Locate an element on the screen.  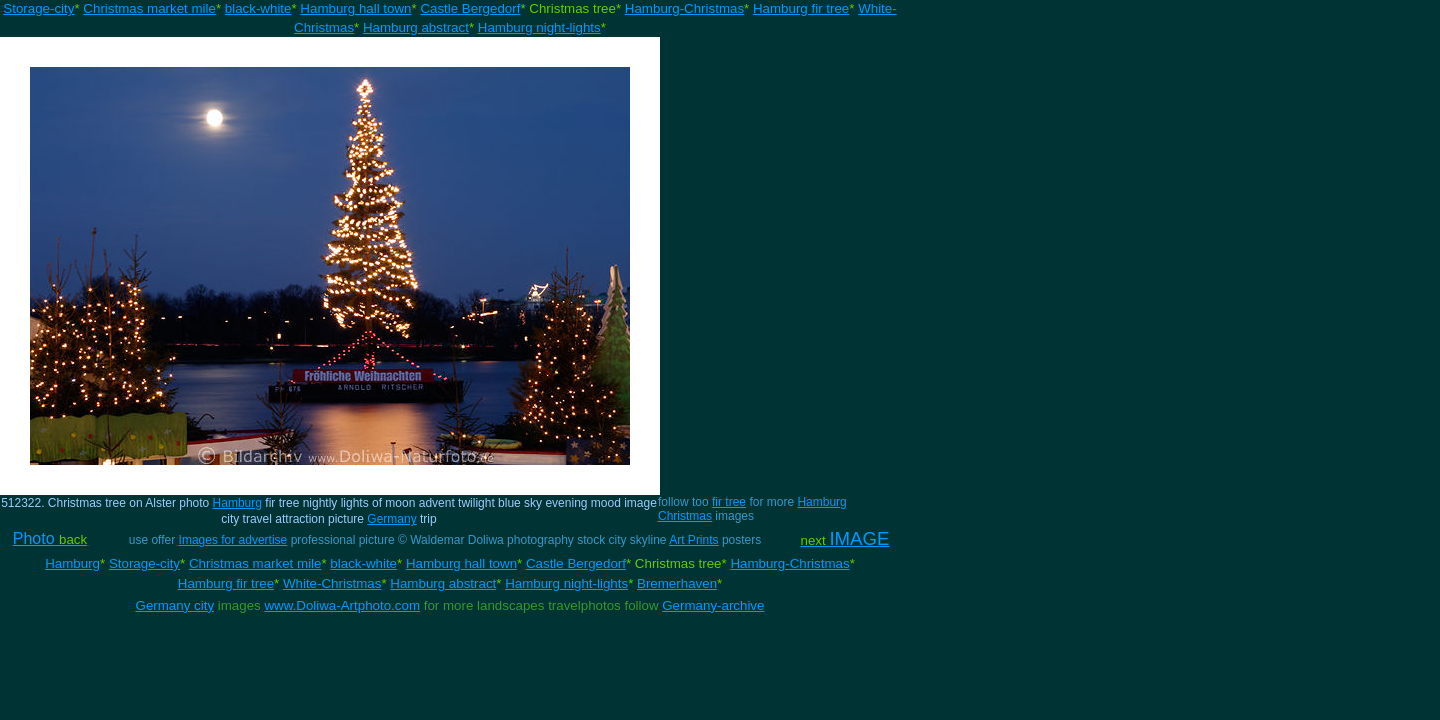
Hamburg is located at coordinates (237, 503).